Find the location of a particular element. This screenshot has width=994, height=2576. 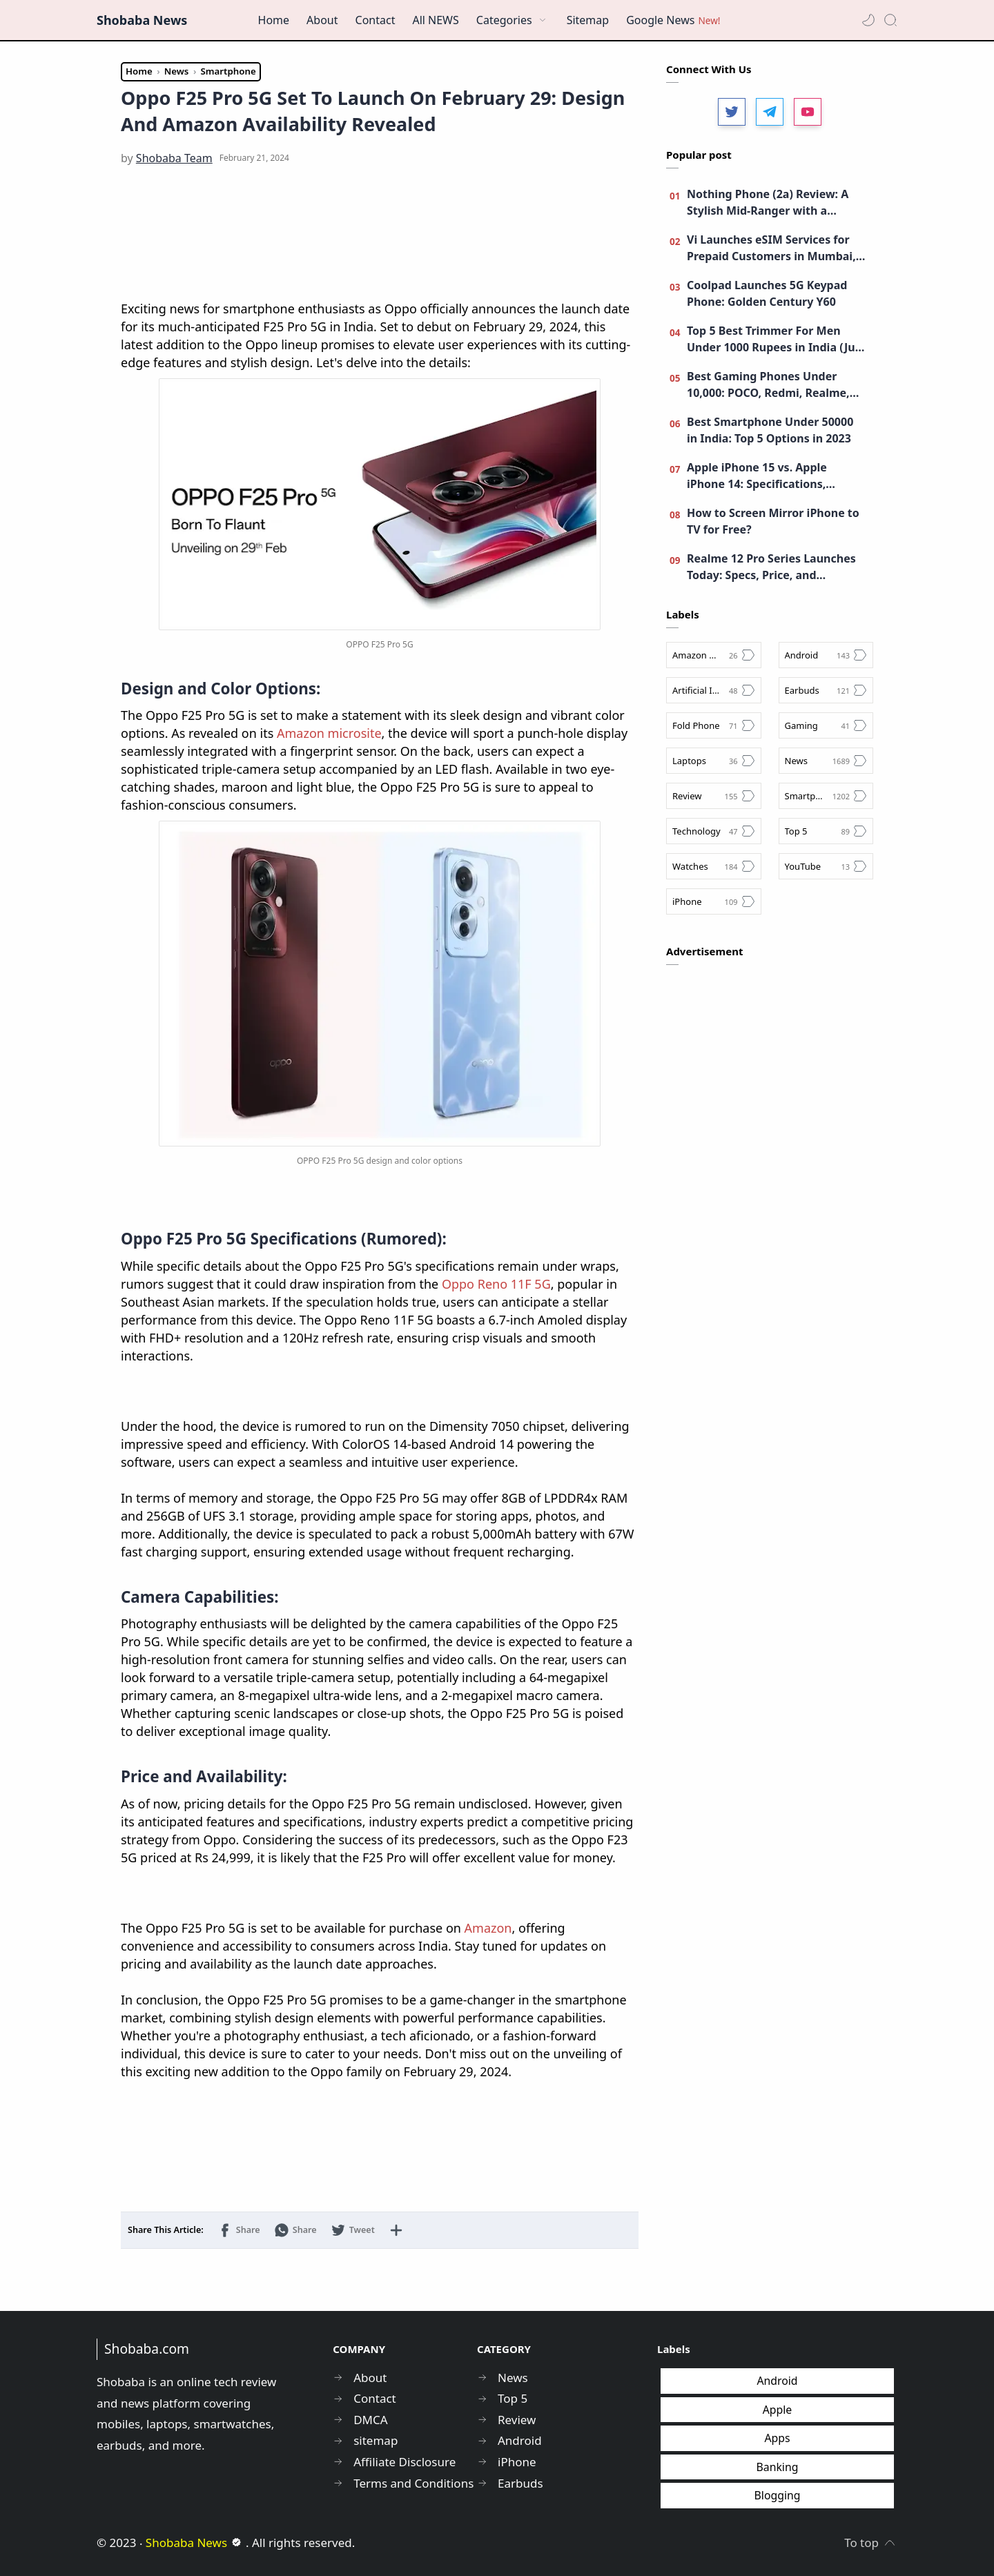

Blogging is located at coordinates (777, 2495).